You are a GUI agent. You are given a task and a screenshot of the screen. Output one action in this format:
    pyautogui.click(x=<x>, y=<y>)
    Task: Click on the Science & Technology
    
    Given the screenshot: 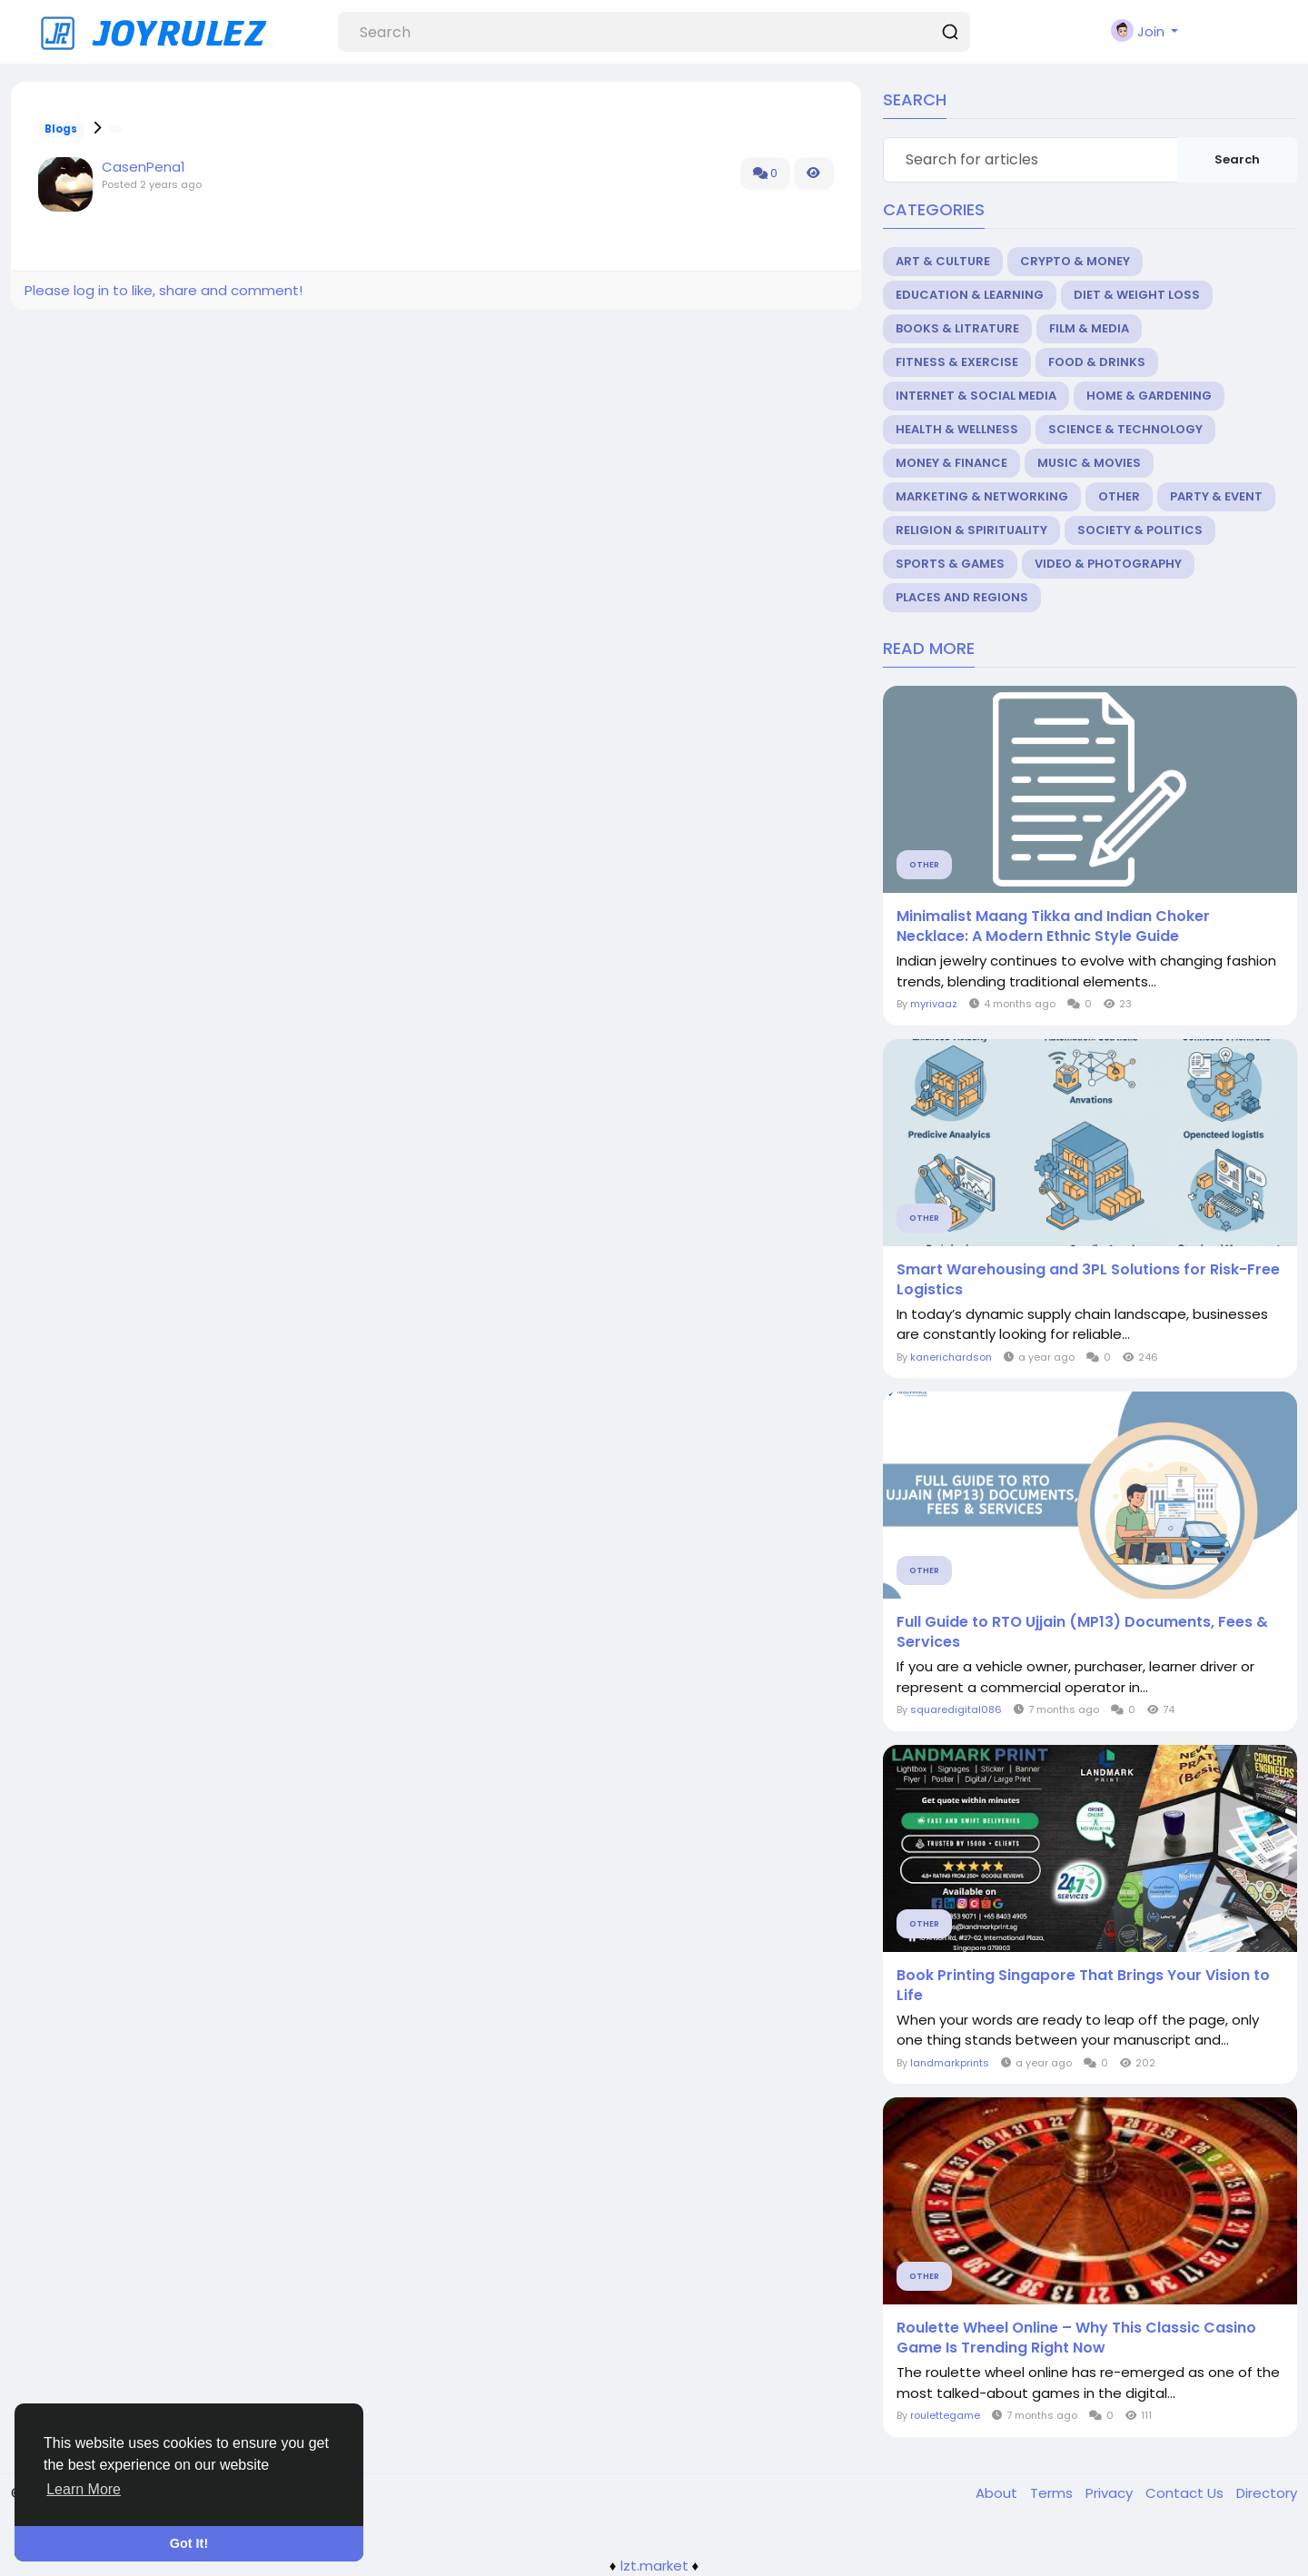 What is the action you would take?
    pyautogui.click(x=1125, y=429)
    